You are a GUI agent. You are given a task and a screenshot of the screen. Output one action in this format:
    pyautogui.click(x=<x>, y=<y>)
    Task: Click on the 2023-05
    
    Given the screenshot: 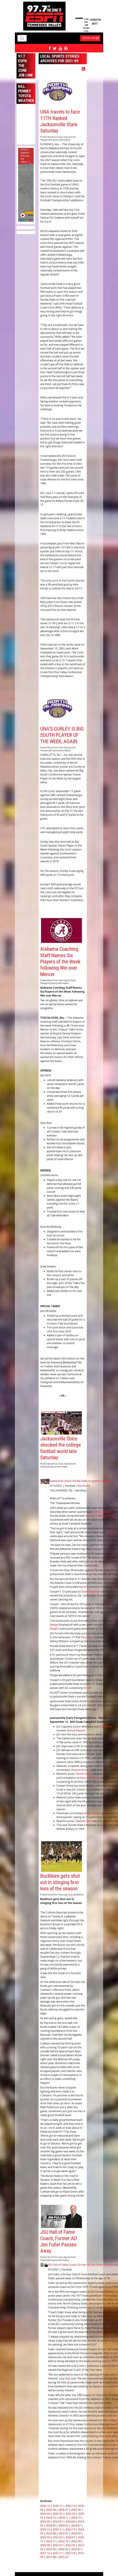 What is the action you would take?
    pyautogui.click(x=76, y=2533)
    